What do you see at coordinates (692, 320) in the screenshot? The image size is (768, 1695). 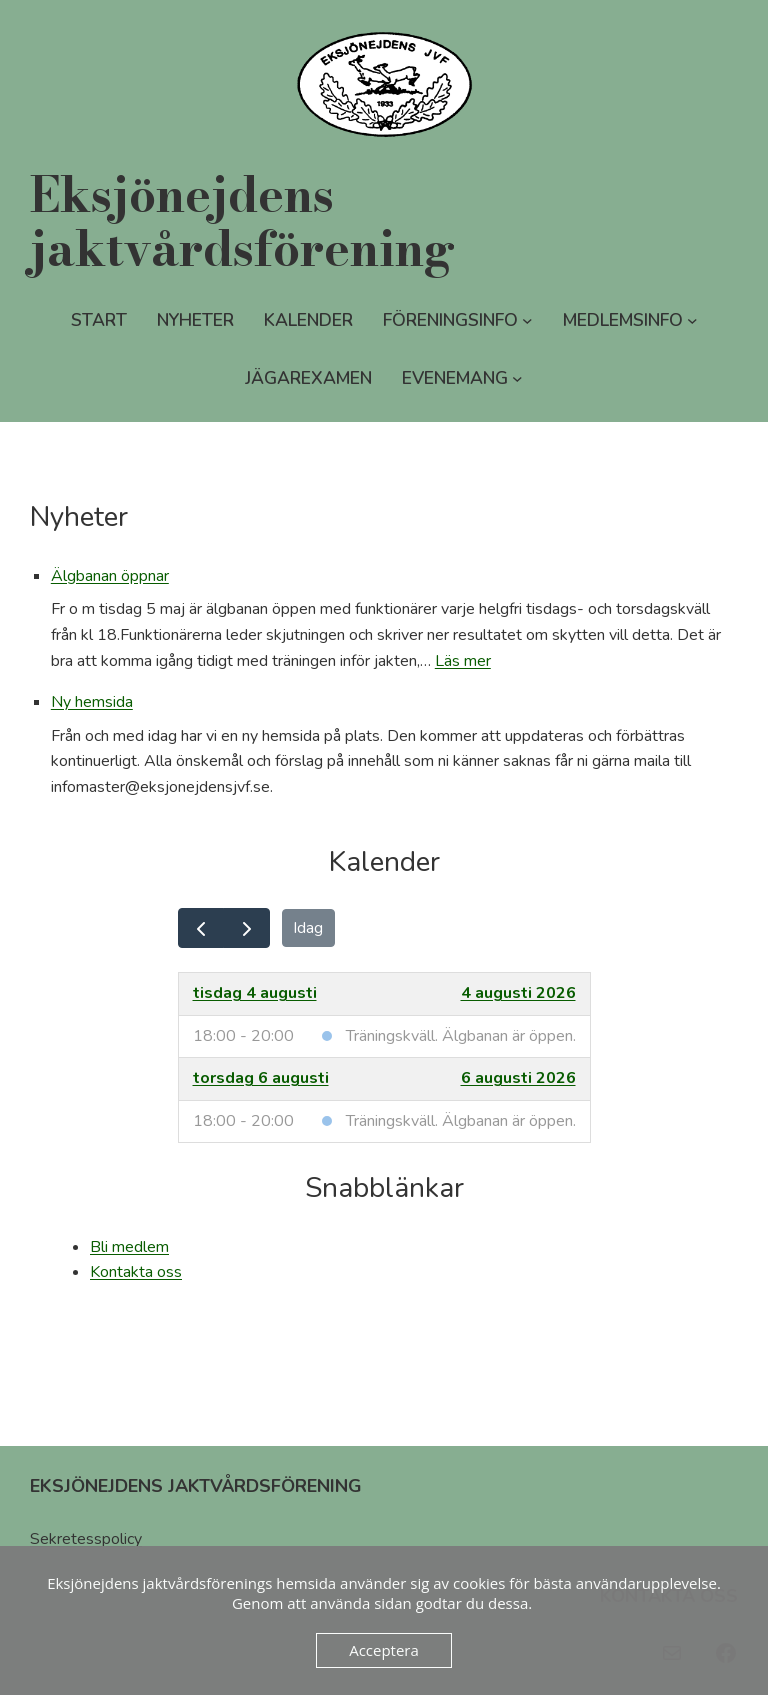 I see `[Undermeny för Medlemsinfo]` at bounding box center [692, 320].